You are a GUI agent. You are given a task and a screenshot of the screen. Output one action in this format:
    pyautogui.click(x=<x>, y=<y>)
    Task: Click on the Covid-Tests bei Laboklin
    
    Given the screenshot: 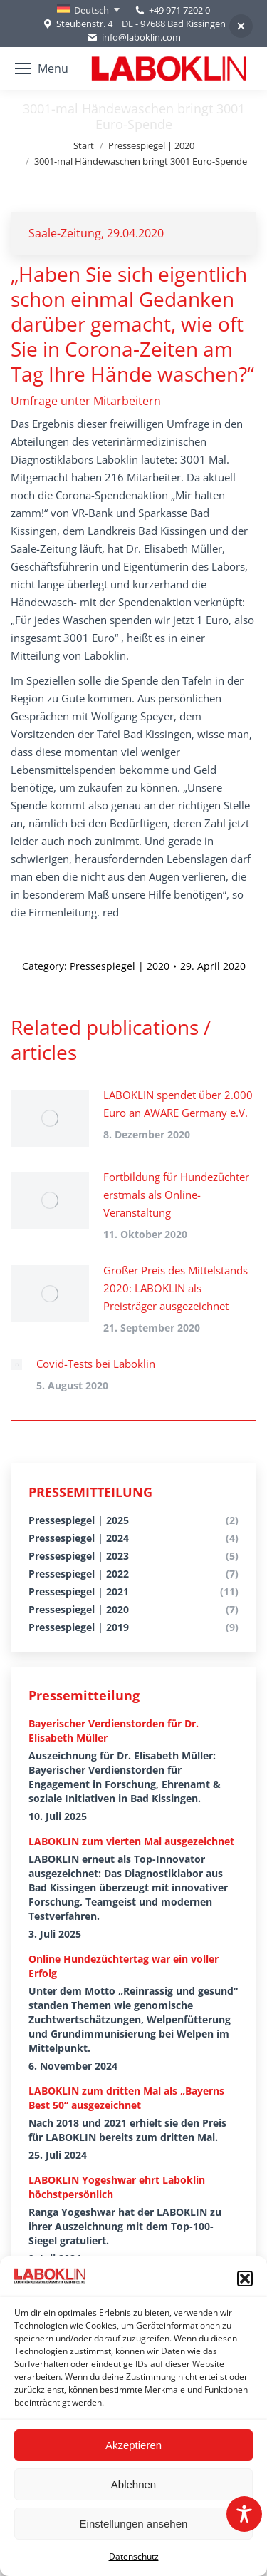 What is the action you would take?
    pyautogui.click(x=95, y=1363)
    